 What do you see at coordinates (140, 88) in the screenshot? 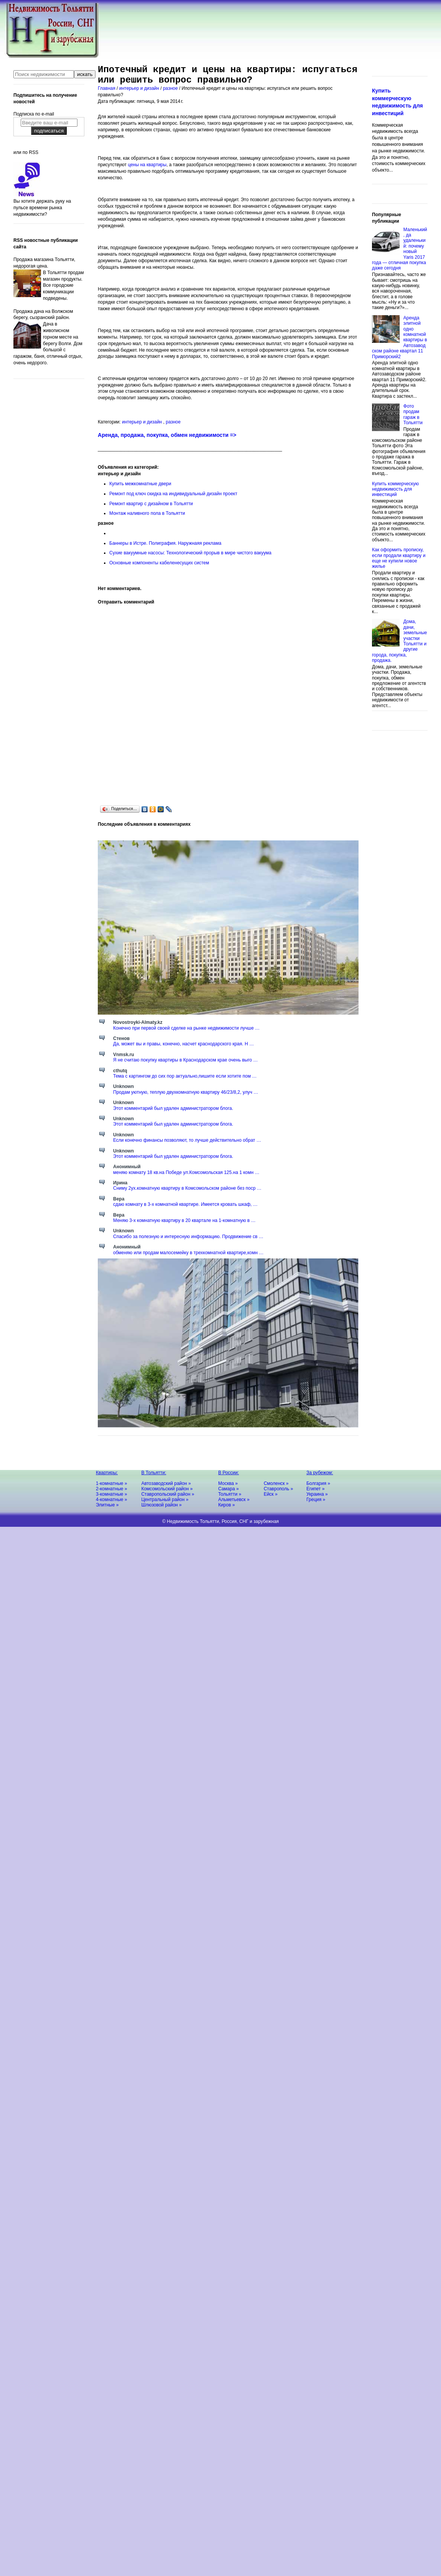
I see `интерьер и дизайн` at bounding box center [140, 88].